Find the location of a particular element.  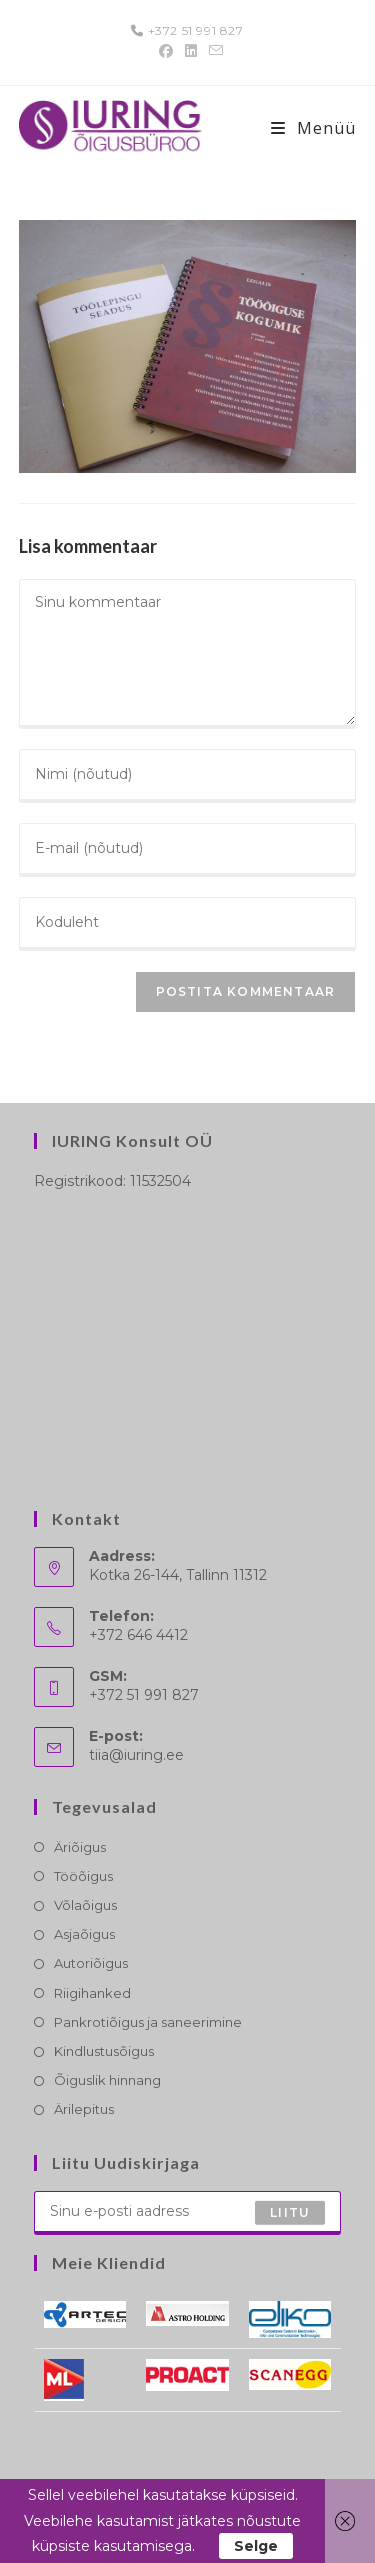

Tööõigus is located at coordinates (83, 1876).